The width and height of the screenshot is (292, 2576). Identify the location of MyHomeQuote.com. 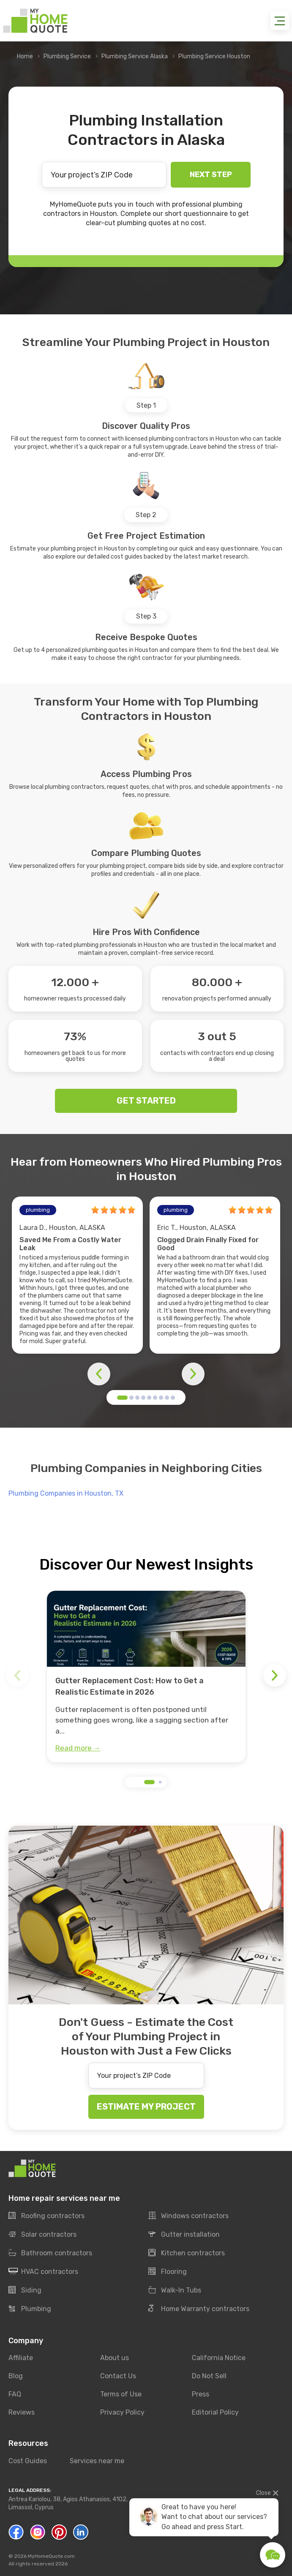
(51, 2556).